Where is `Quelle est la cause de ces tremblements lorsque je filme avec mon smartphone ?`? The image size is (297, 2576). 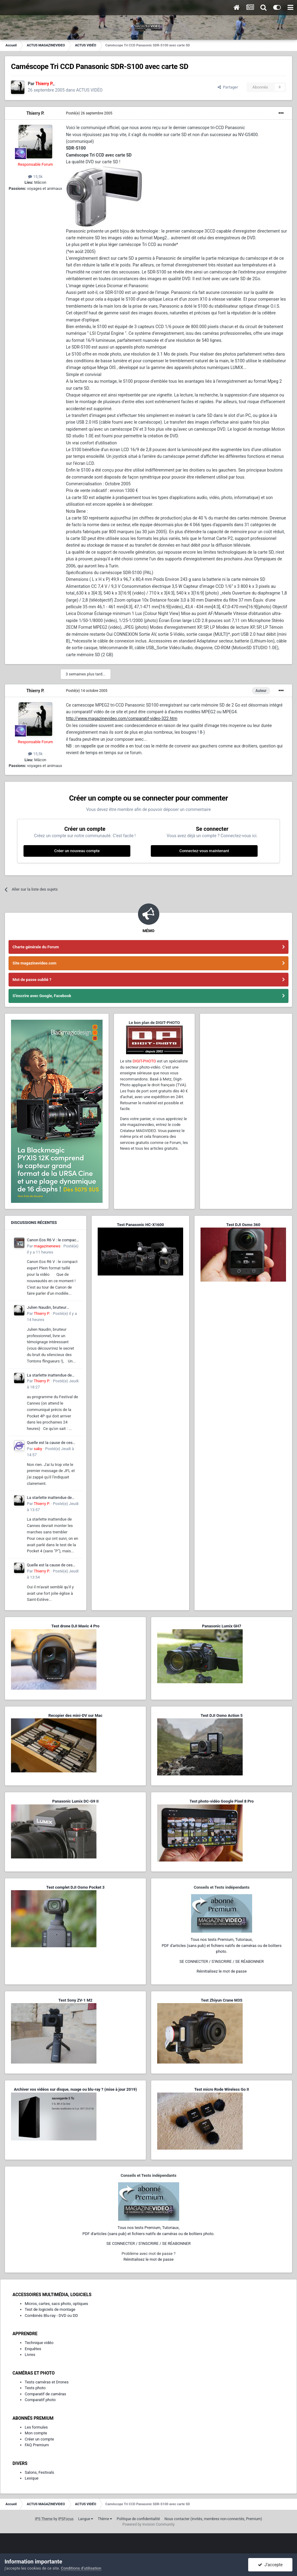
Quelle est la cause de ces tremblements lorsque je filme avec mon smartphone ? is located at coordinates (53, 1443).